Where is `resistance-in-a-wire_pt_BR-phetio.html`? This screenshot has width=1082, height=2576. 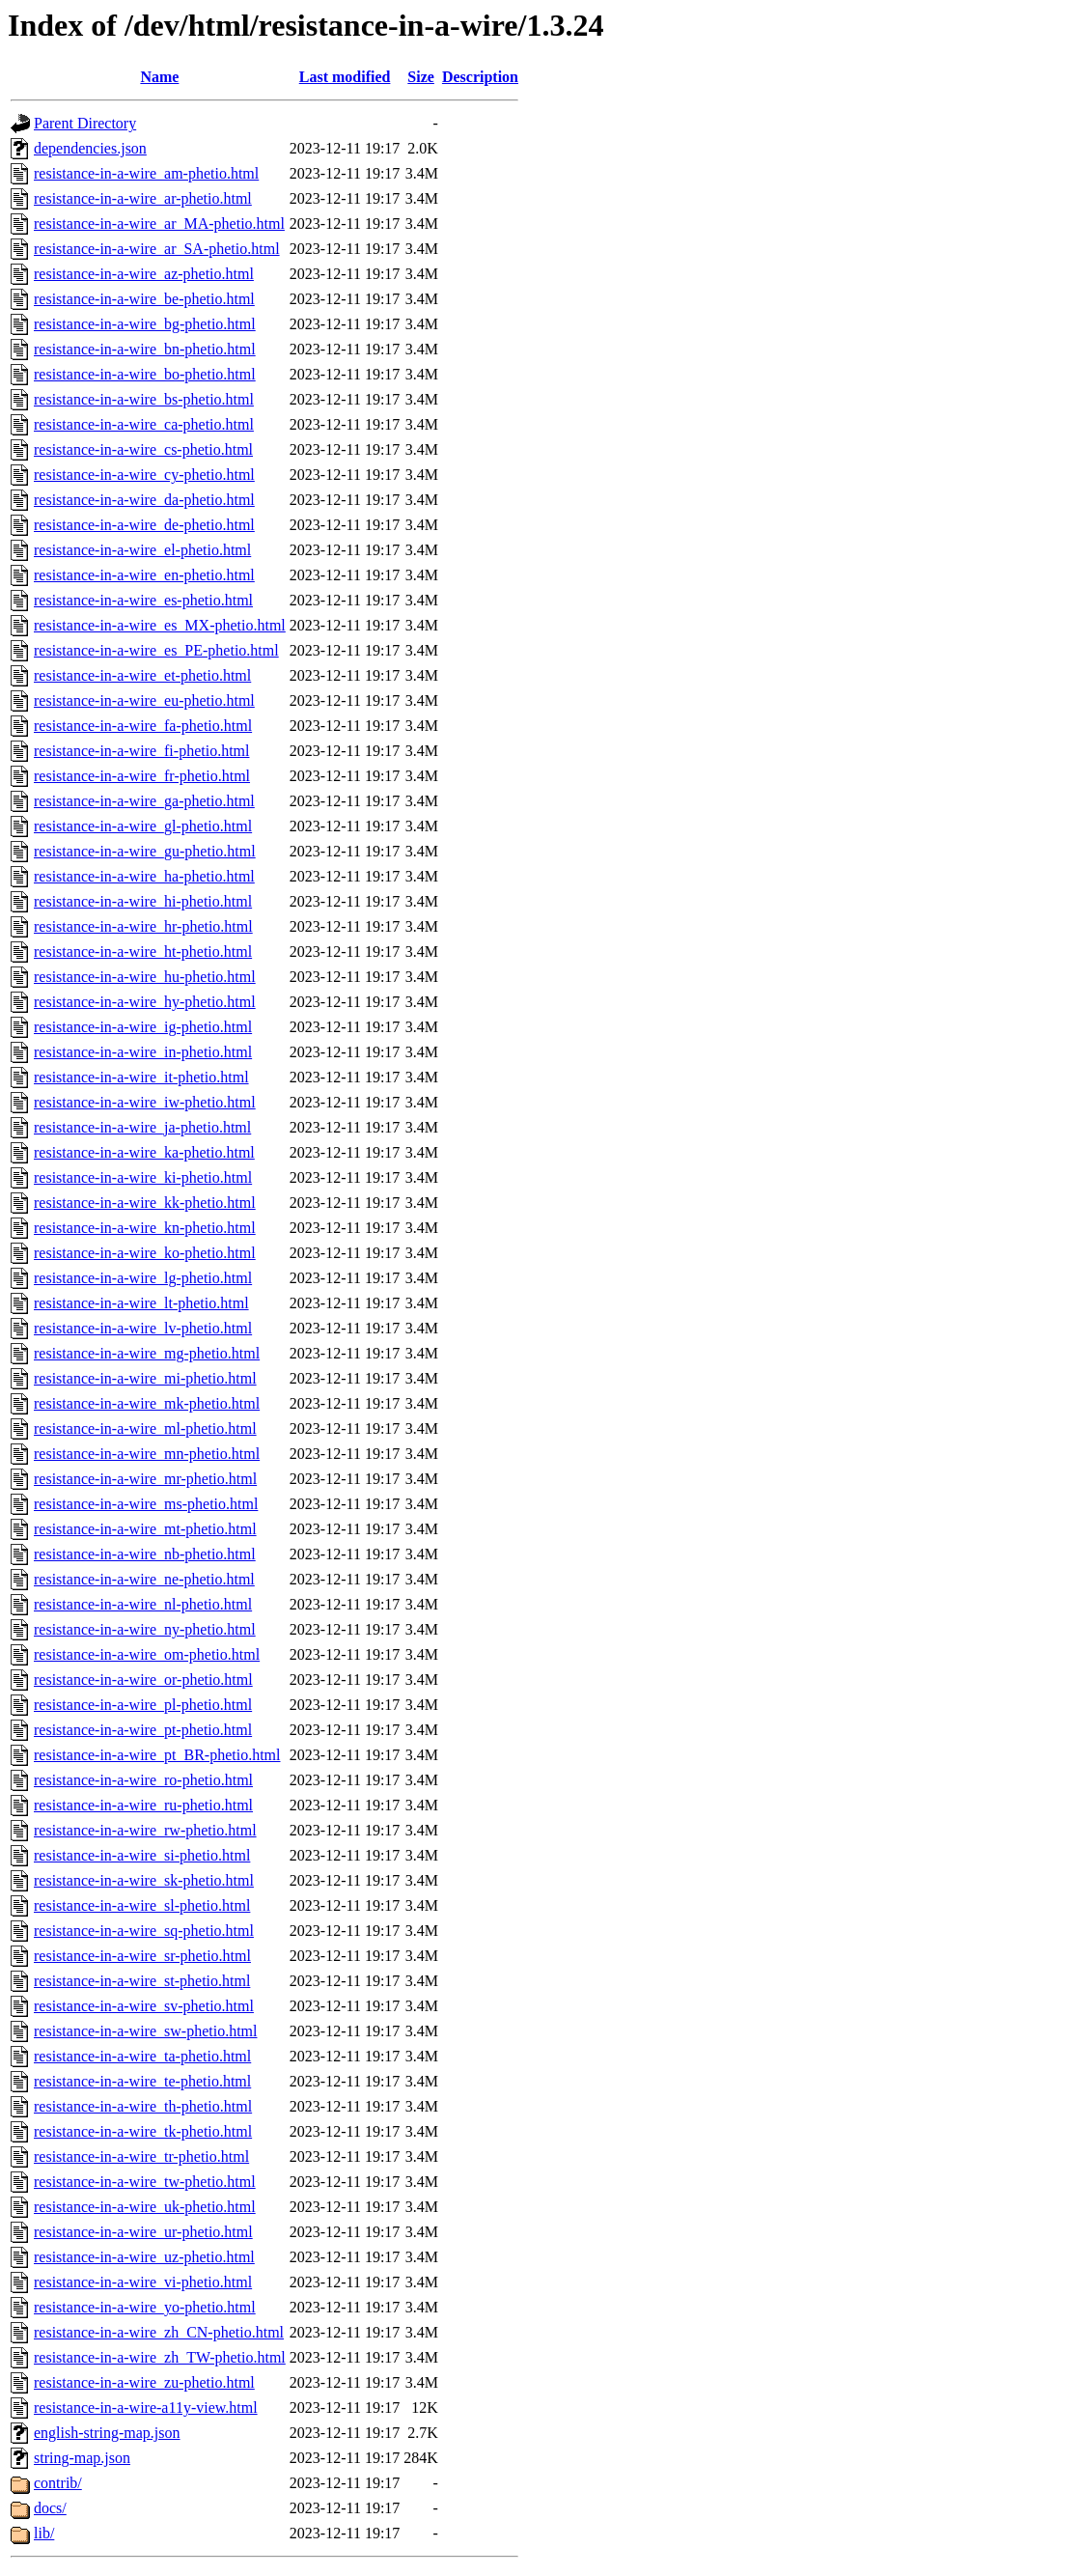 resistance-in-a-wire_pt_BR-phetio.html is located at coordinates (157, 1755).